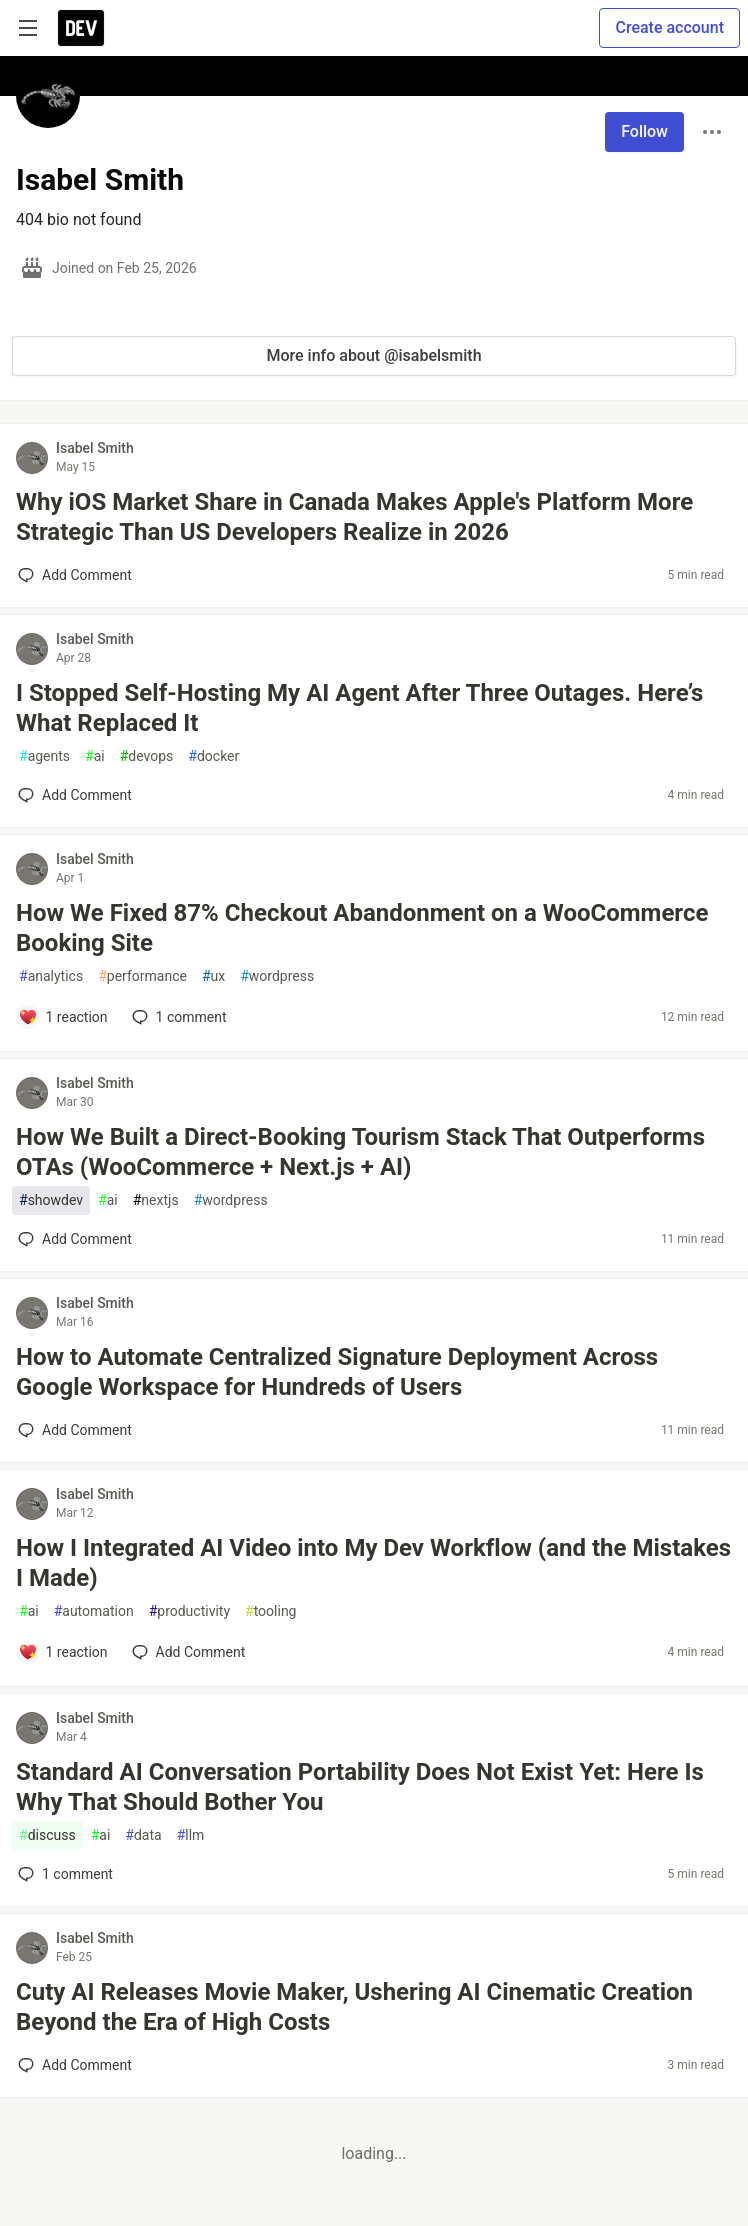  What do you see at coordinates (354, 517) in the screenshot?
I see `Why iOS Market Share in Canada Makes Apple's Platform More Strategic Than US Developers Realize in 2026` at bounding box center [354, 517].